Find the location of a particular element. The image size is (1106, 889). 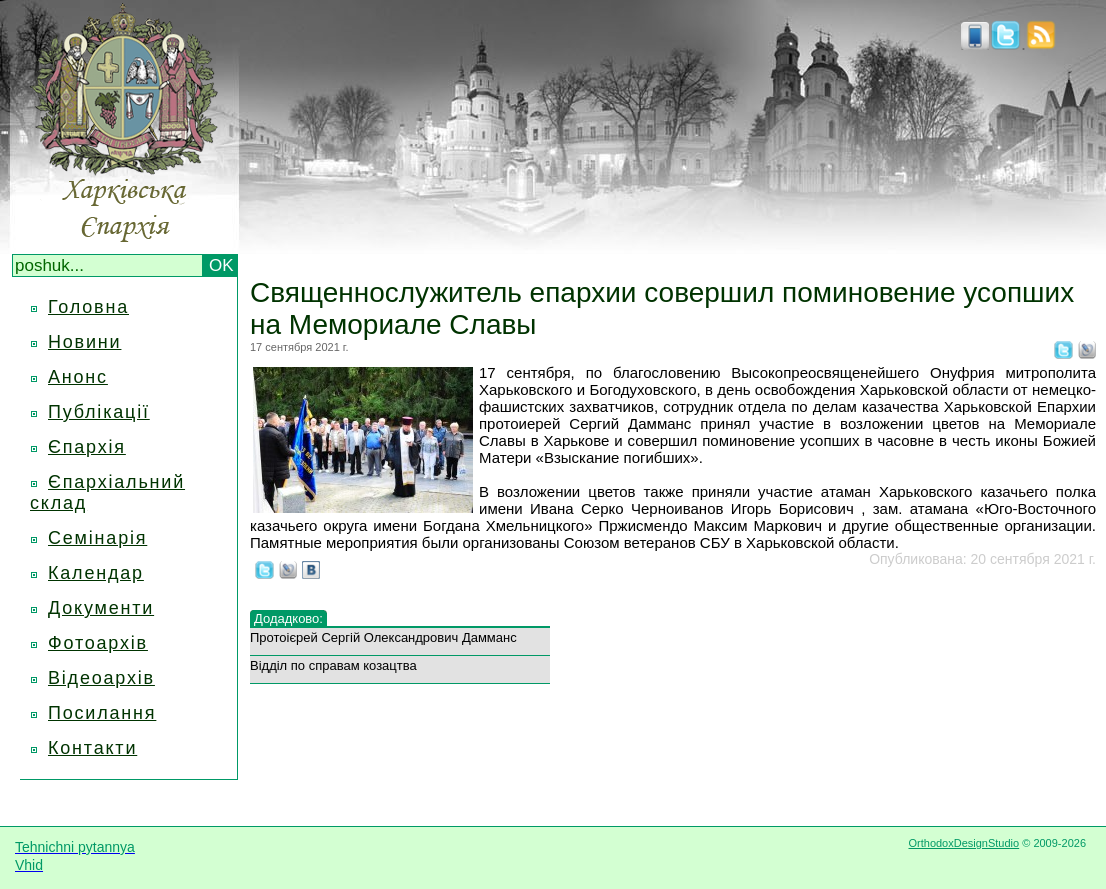

OrthodoxDesignStudio is located at coordinates (963, 843).